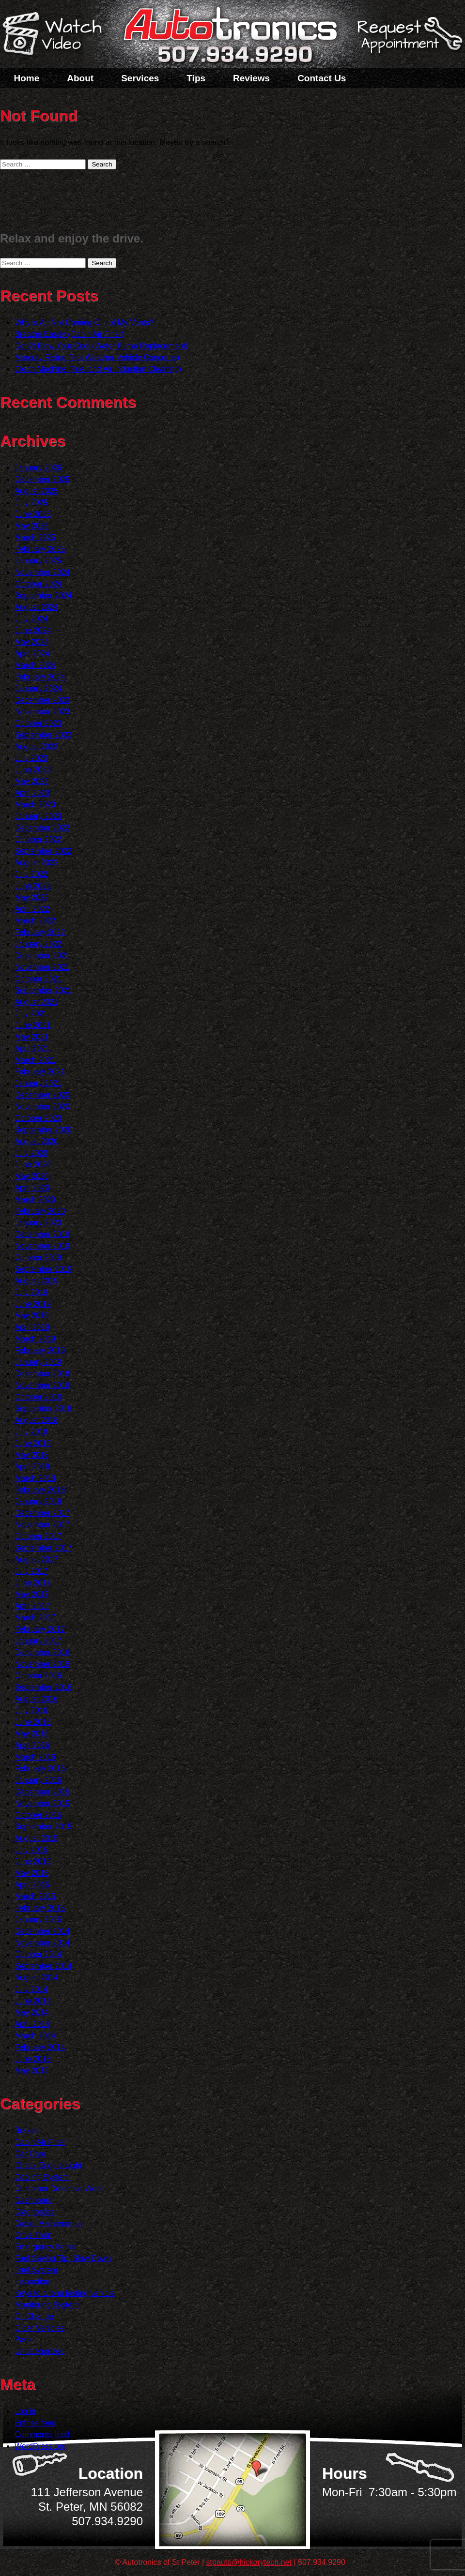 The height and width of the screenshot is (2576, 465). What do you see at coordinates (98, 369) in the screenshot?
I see `Clean Machine (Fuel and Air Induction Cleaning)` at bounding box center [98, 369].